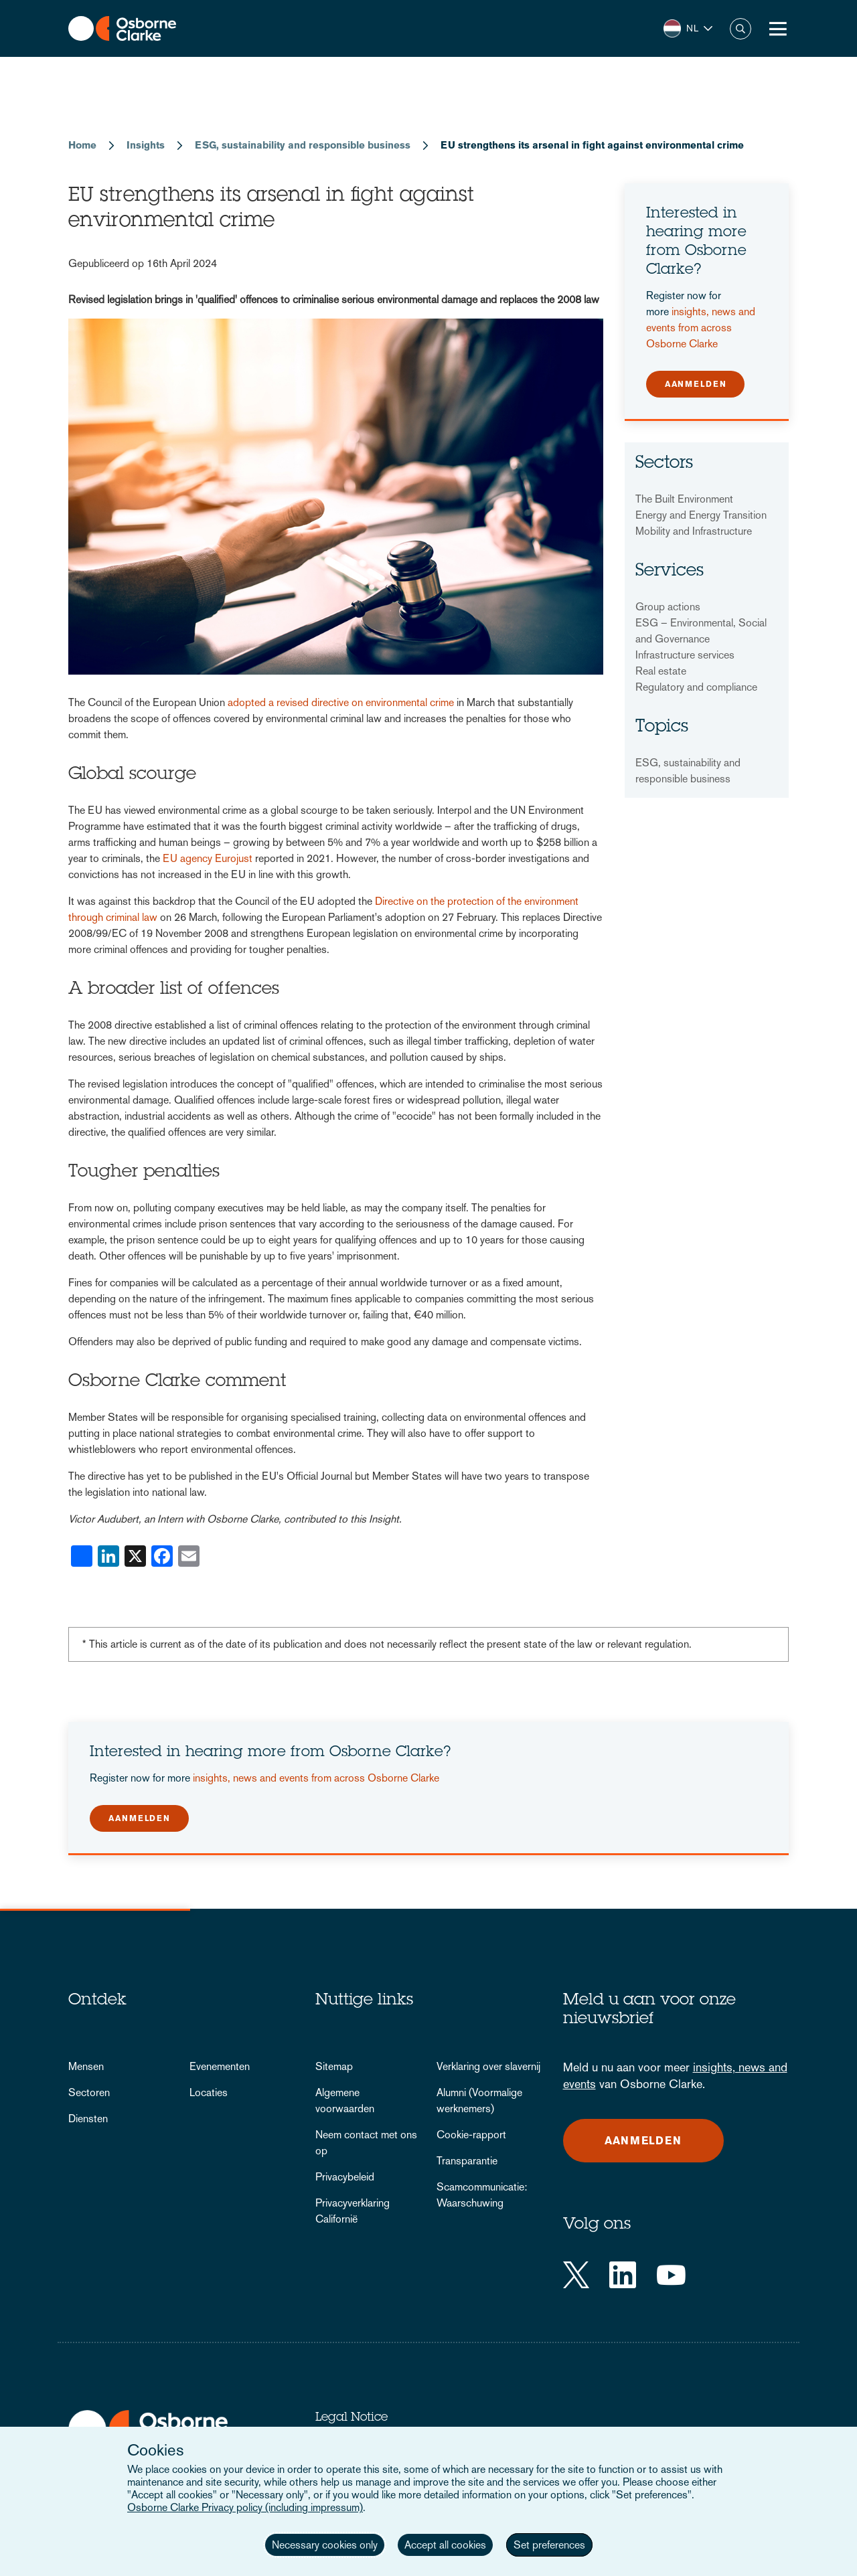 Image resolution: width=857 pixels, height=2576 pixels. Describe the element at coordinates (219, 2066) in the screenshot. I see `Evenementen` at that location.